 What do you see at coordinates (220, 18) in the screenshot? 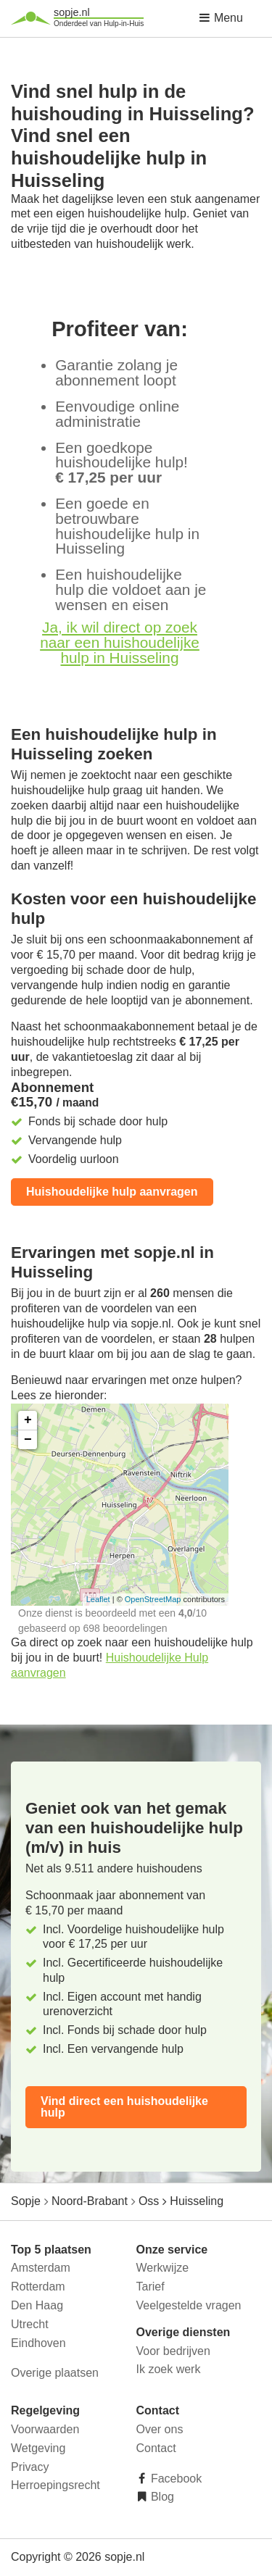
I see `Menu` at bounding box center [220, 18].